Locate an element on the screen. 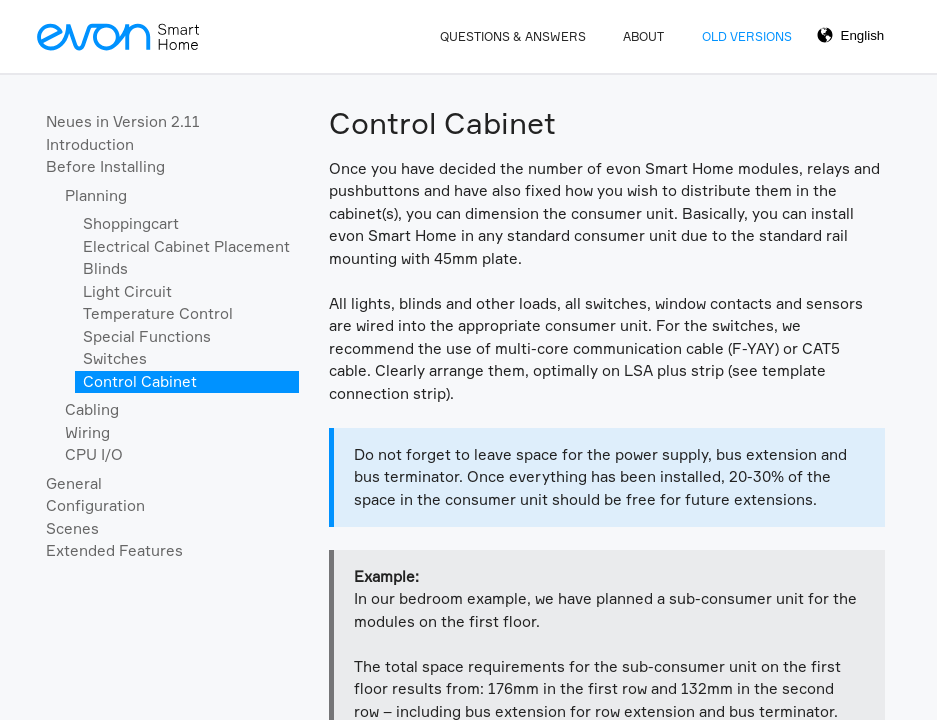 This screenshot has width=937, height=720. Temperature Control is located at coordinates (158, 313).